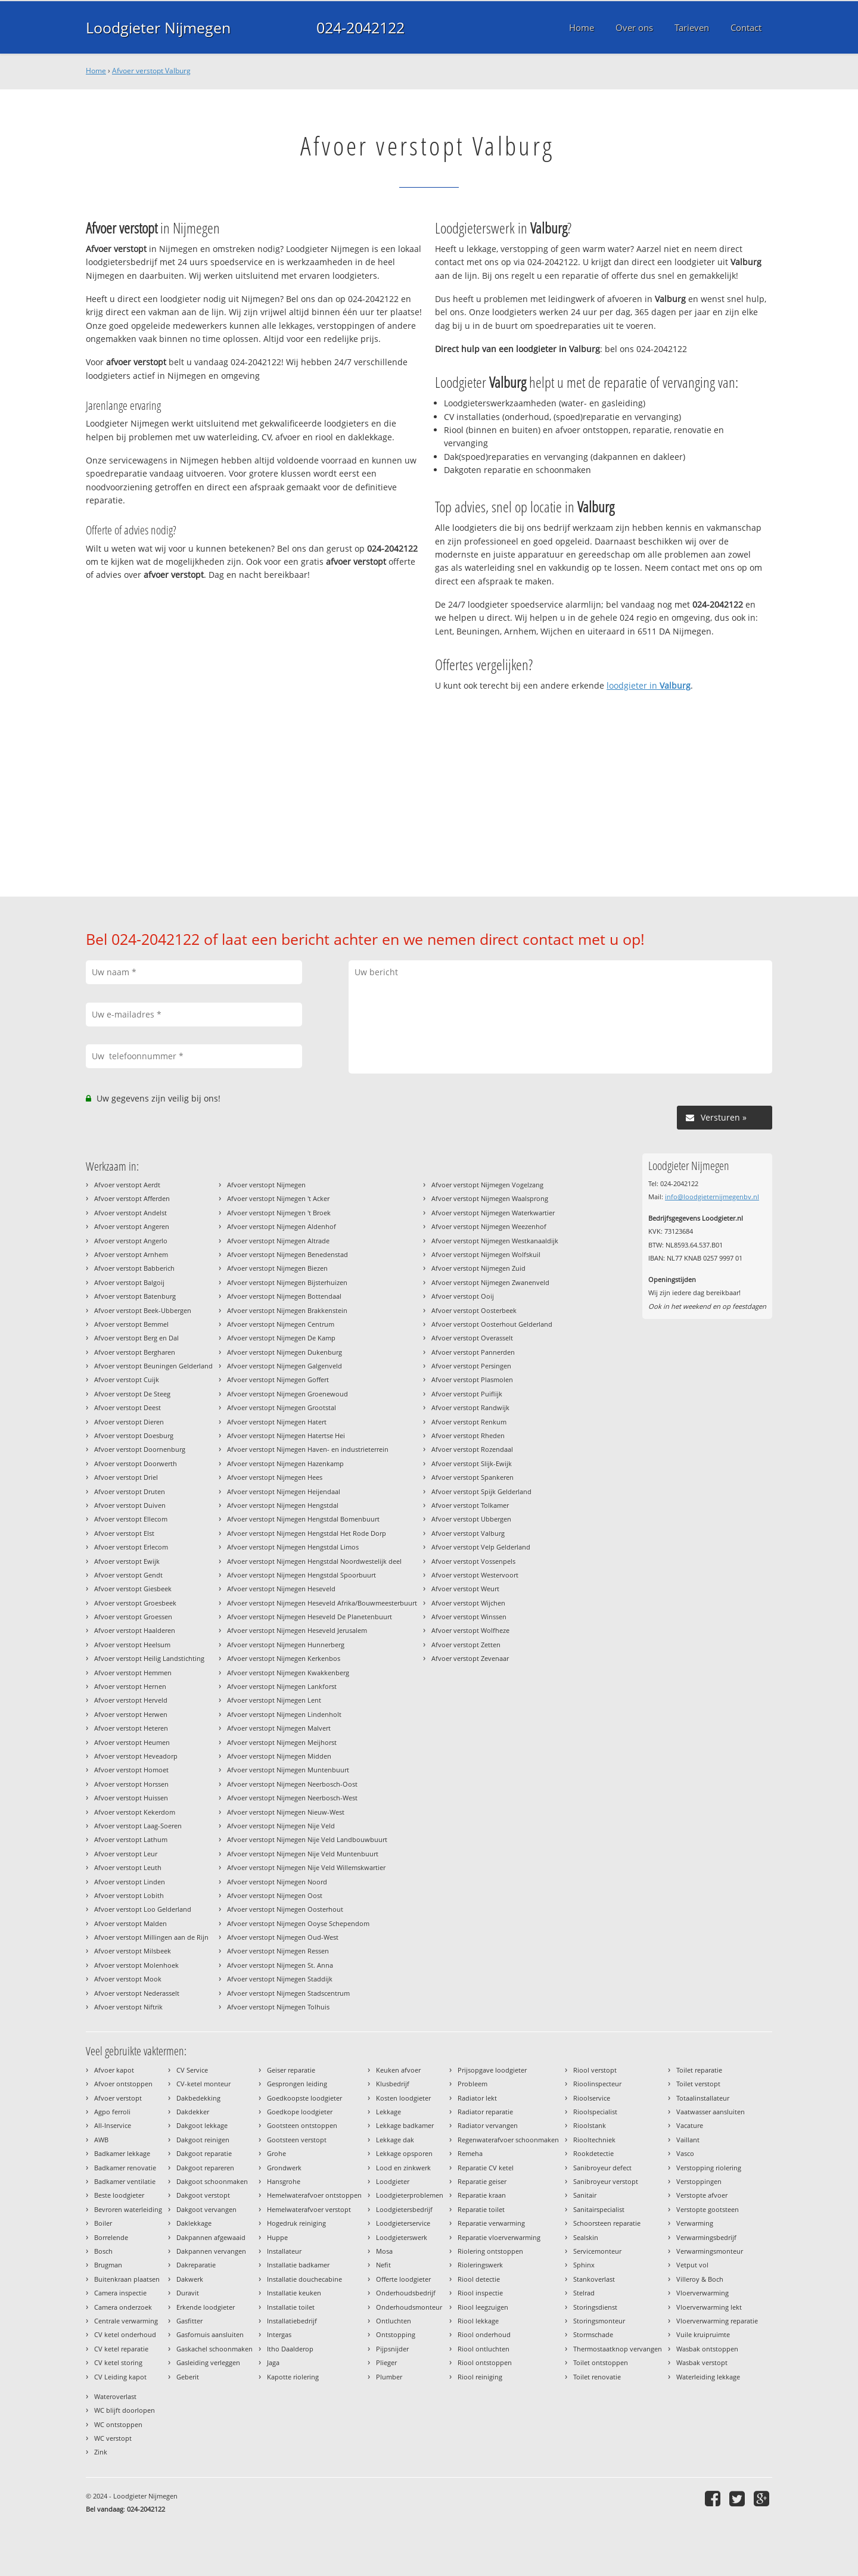 The width and height of the screenshot is (858, 2576). I want to click on Afvoer verstopt Kekerdom, so click(134, 1811).